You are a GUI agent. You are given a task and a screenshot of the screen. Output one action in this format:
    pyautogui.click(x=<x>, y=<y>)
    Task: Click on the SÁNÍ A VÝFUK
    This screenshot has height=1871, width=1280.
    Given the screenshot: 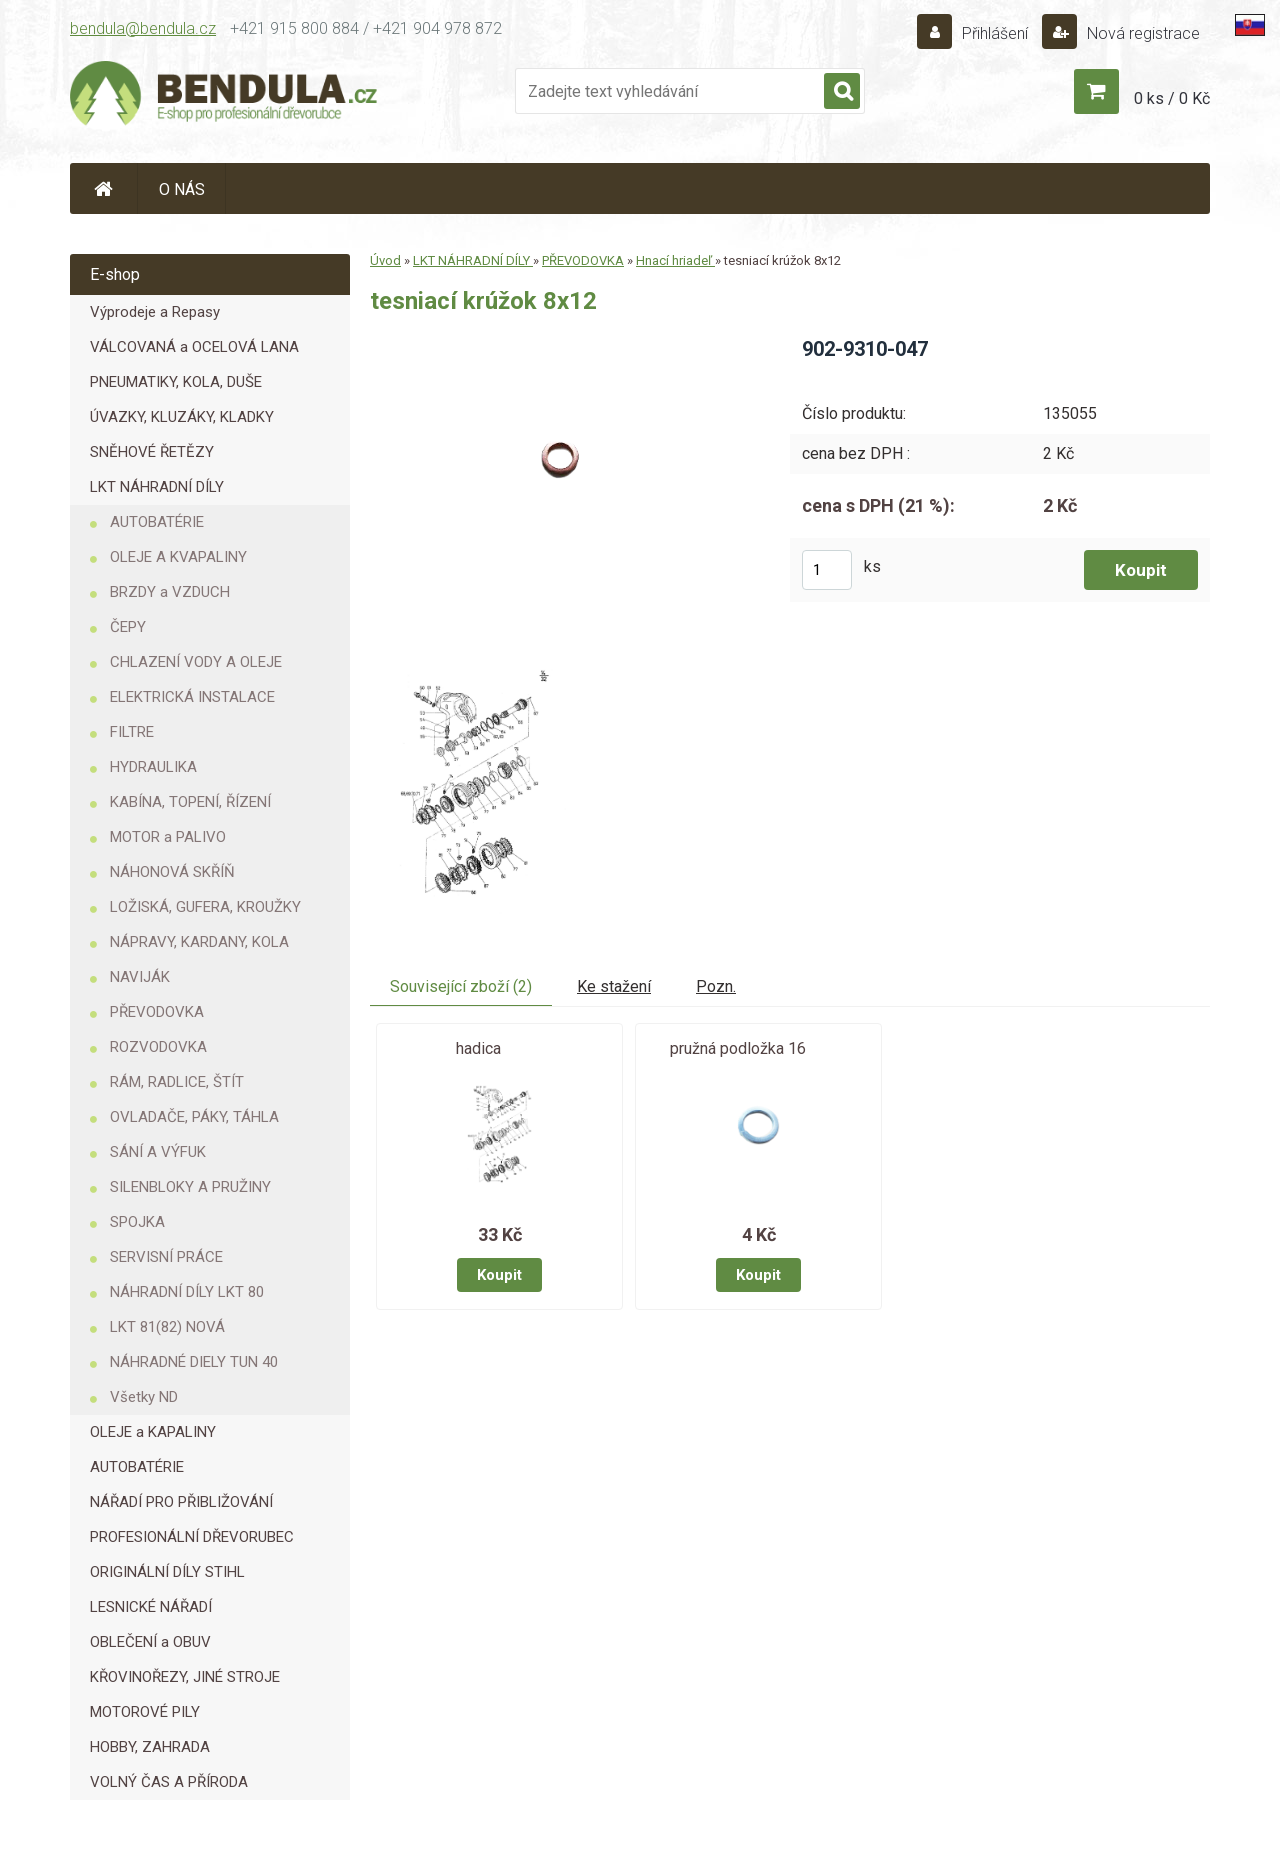 What is the action you would take?
    pyautogui.click(x=158, y=1152)
    